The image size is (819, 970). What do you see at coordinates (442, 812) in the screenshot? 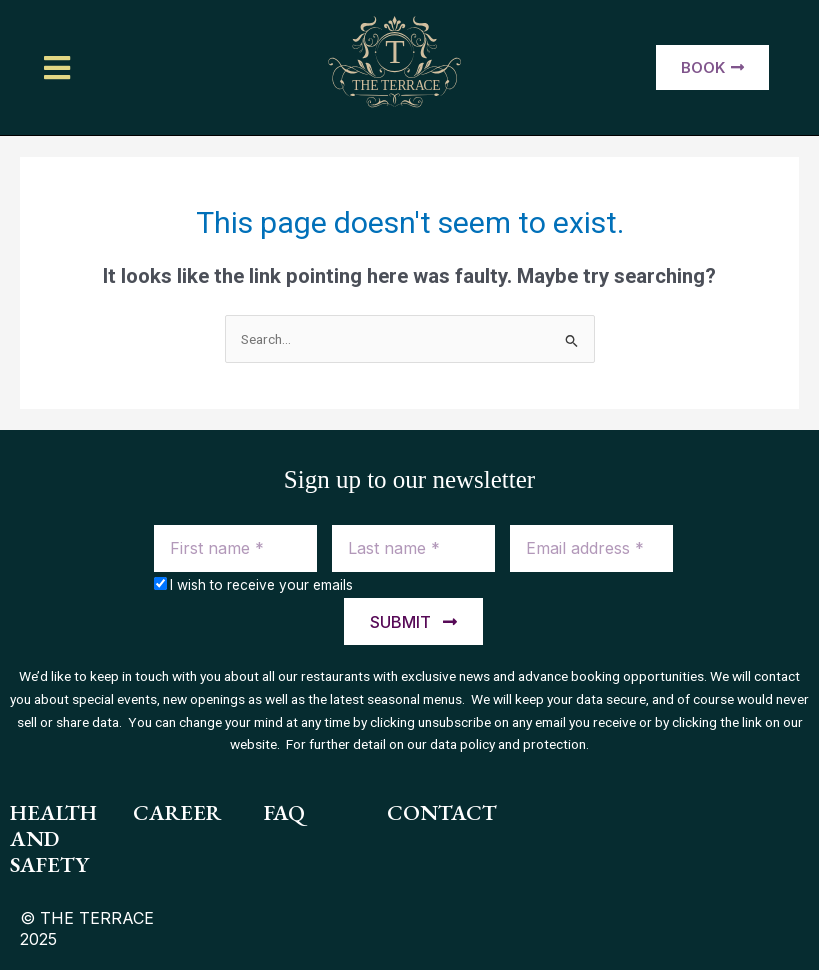
I see `contact` at bounding box center [442, 812].